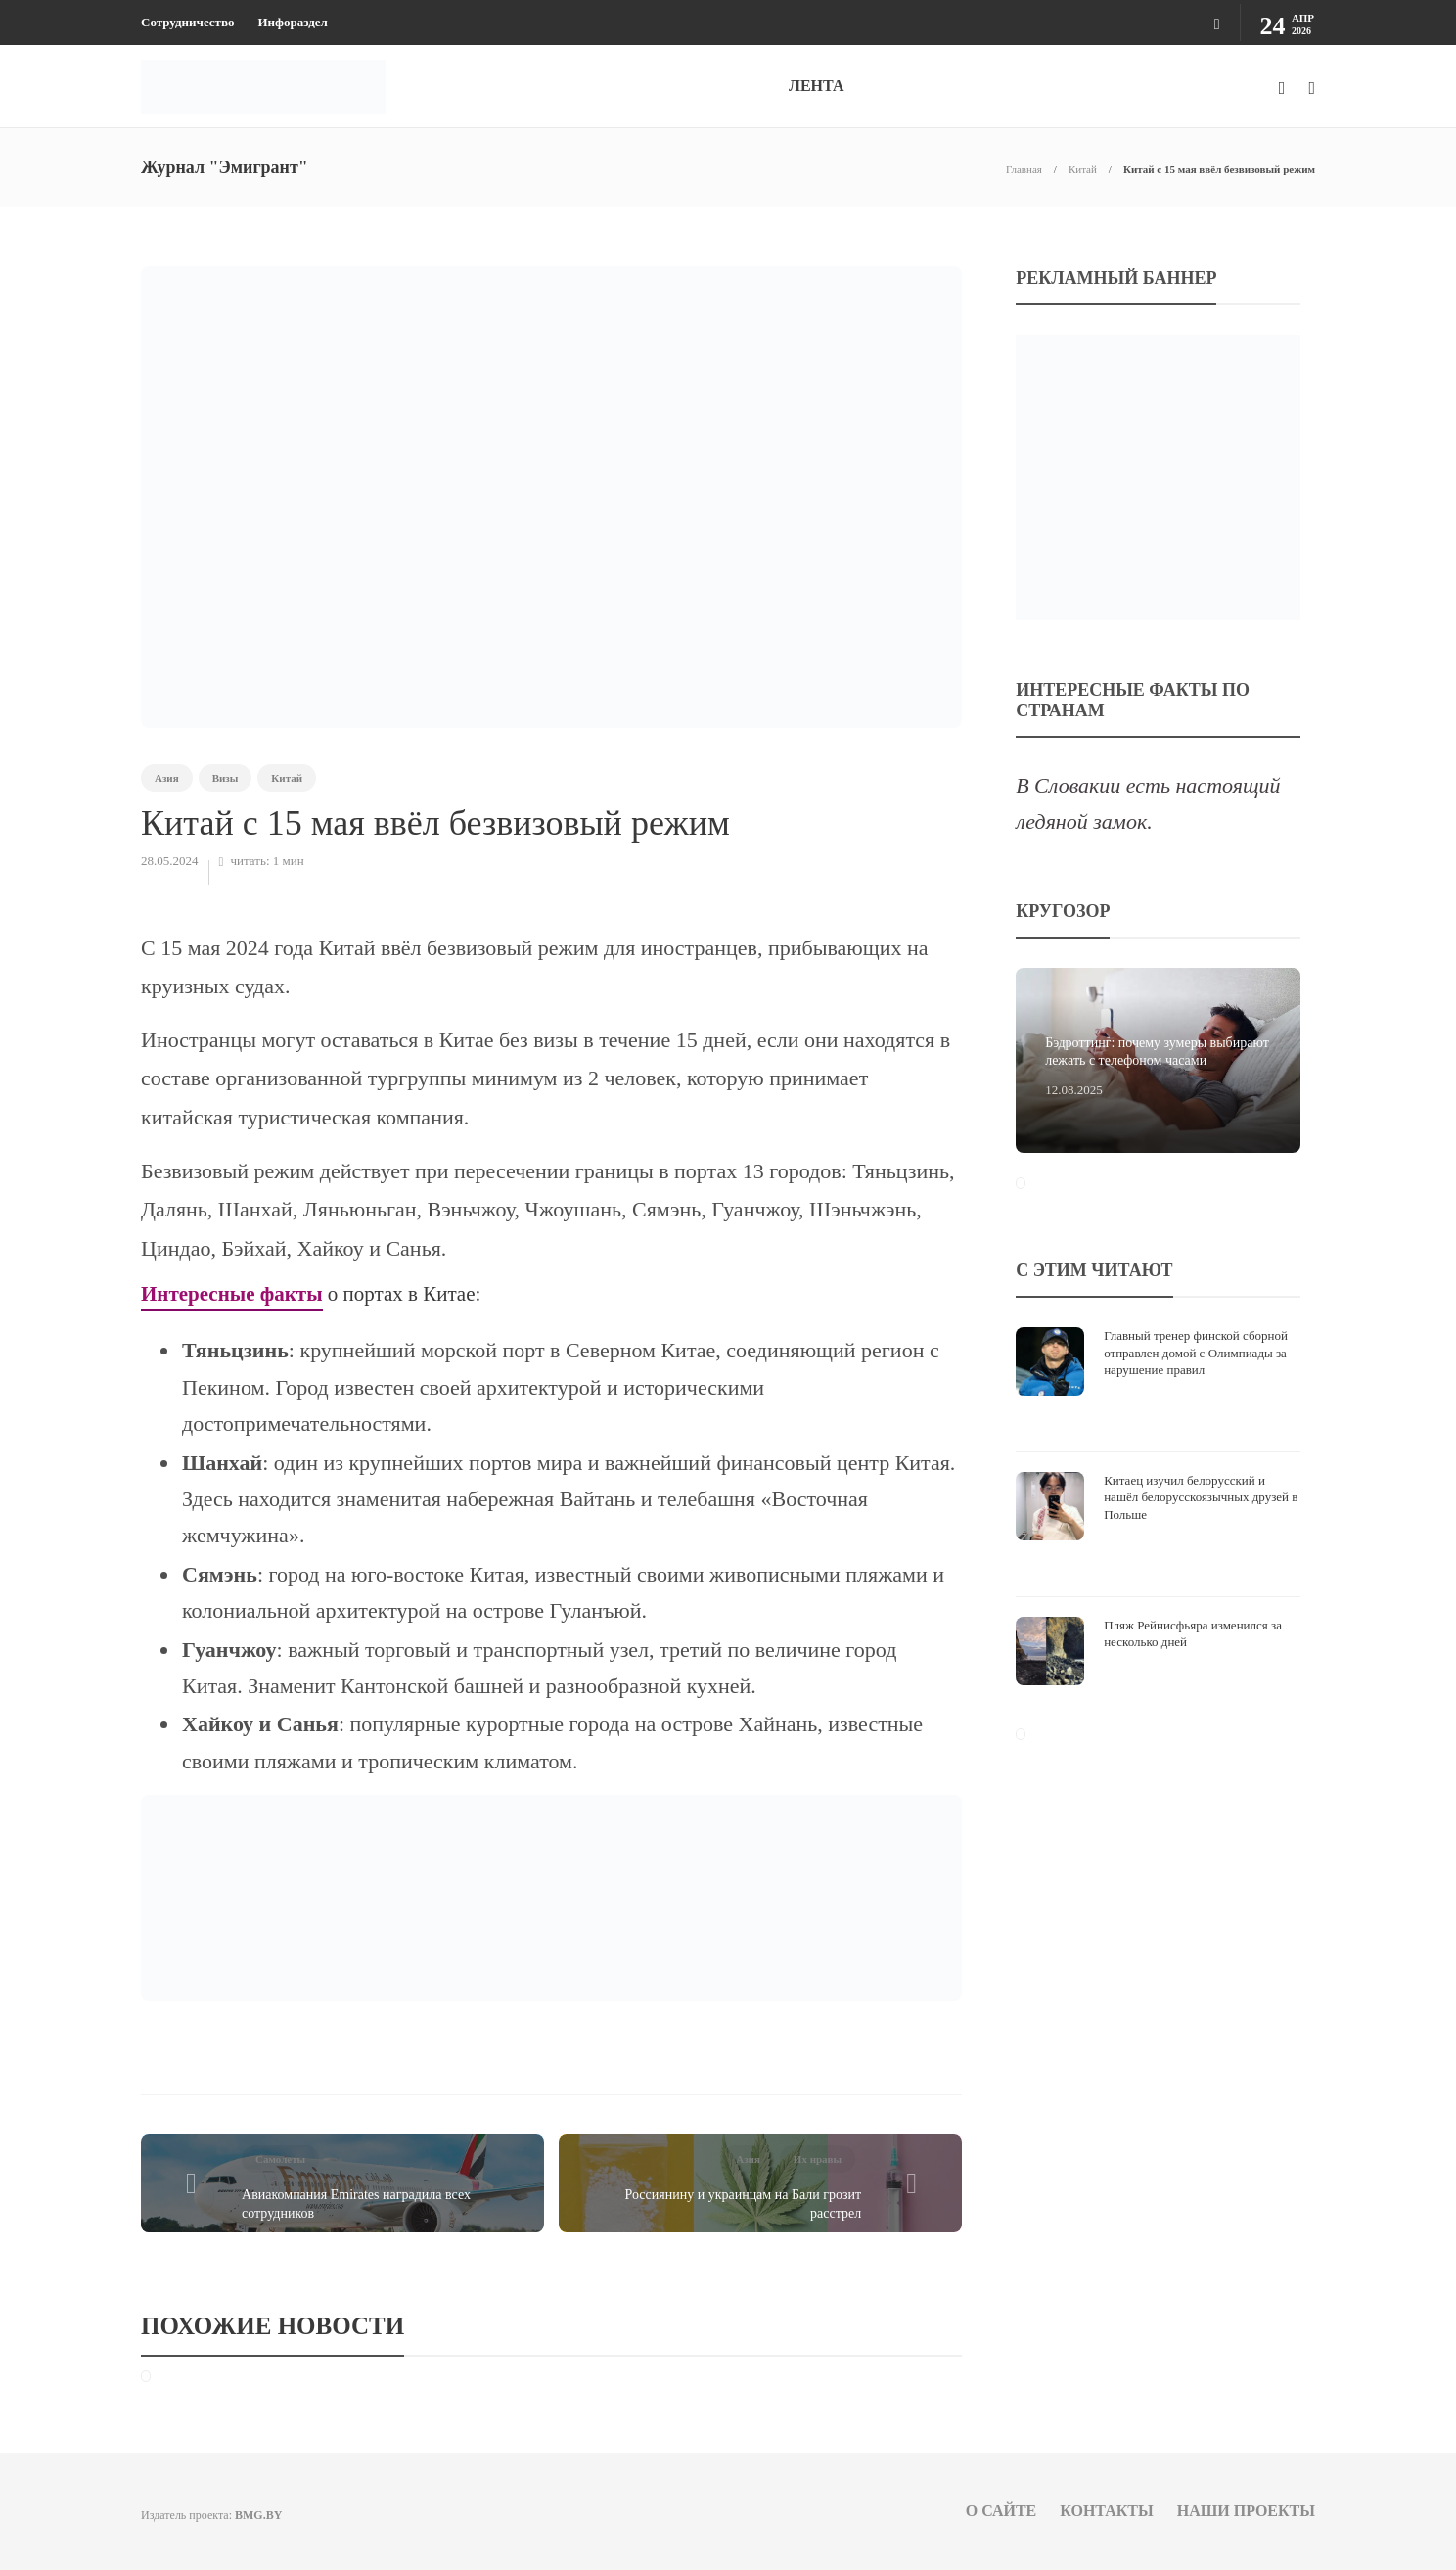 The height and width of the screenshot is (2570, 1456). What do you see at coordinates (167, 778) in the screenshot?
I see `Азия` at bounding box center [167, 778].